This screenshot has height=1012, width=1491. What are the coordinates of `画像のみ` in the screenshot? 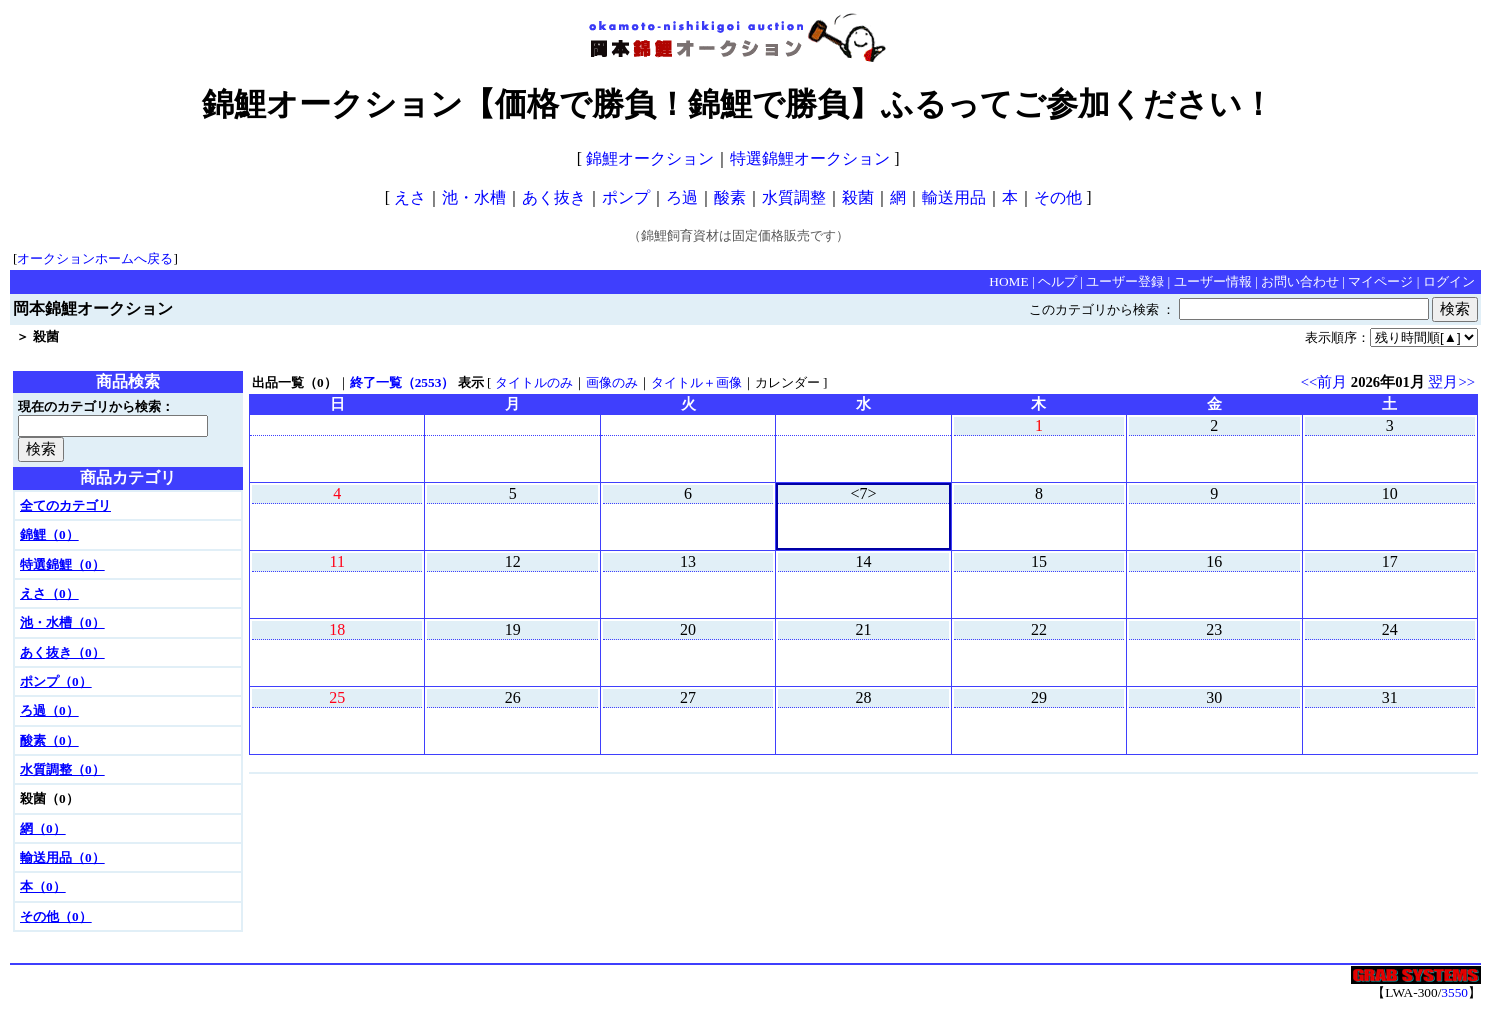 It's located at (612, 382).